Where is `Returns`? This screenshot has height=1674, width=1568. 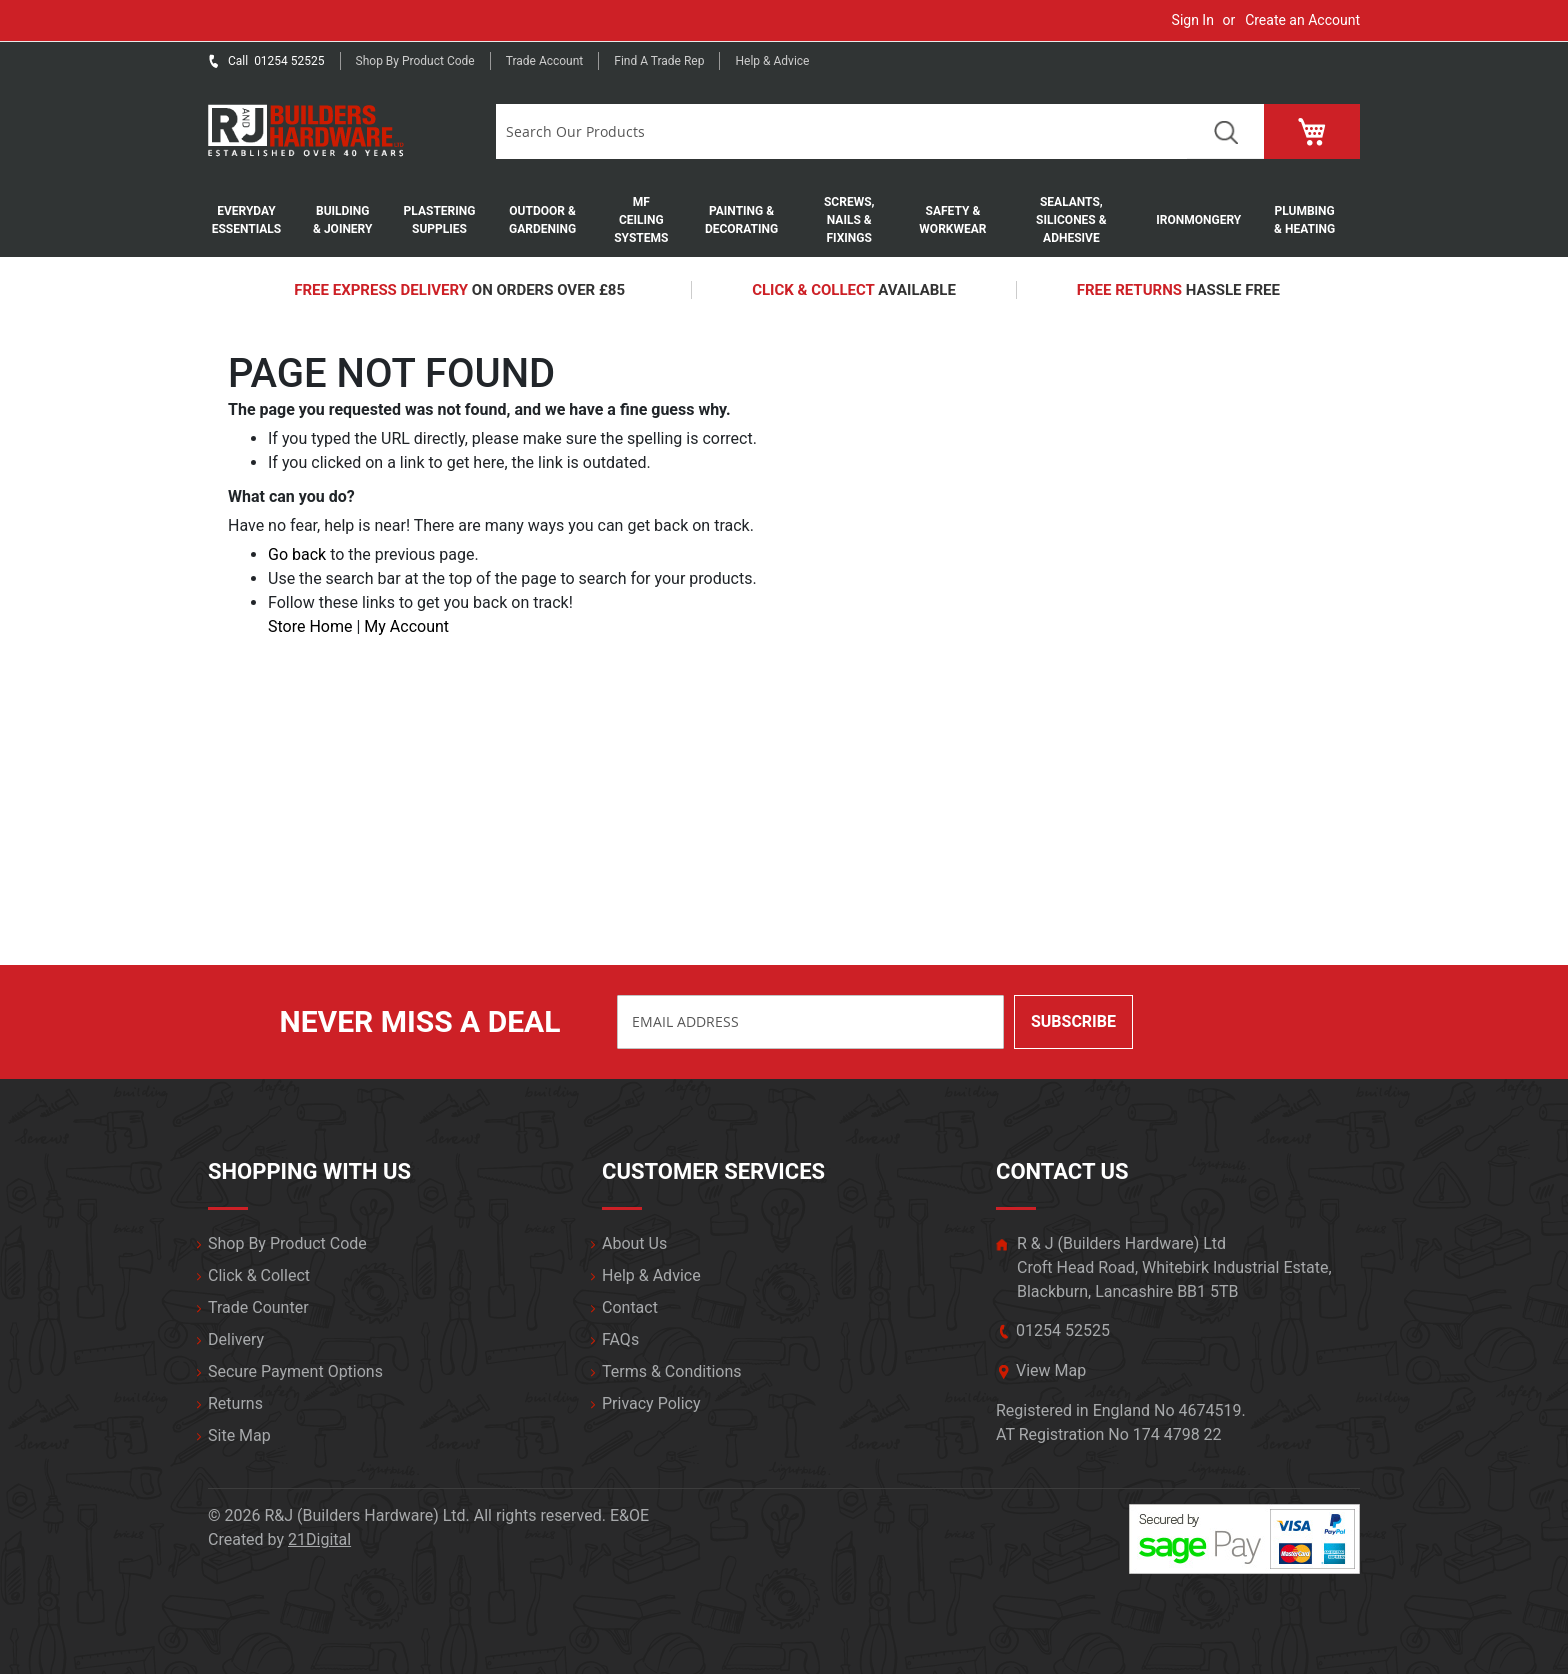 Returns is located at coordinates (235, 1403).